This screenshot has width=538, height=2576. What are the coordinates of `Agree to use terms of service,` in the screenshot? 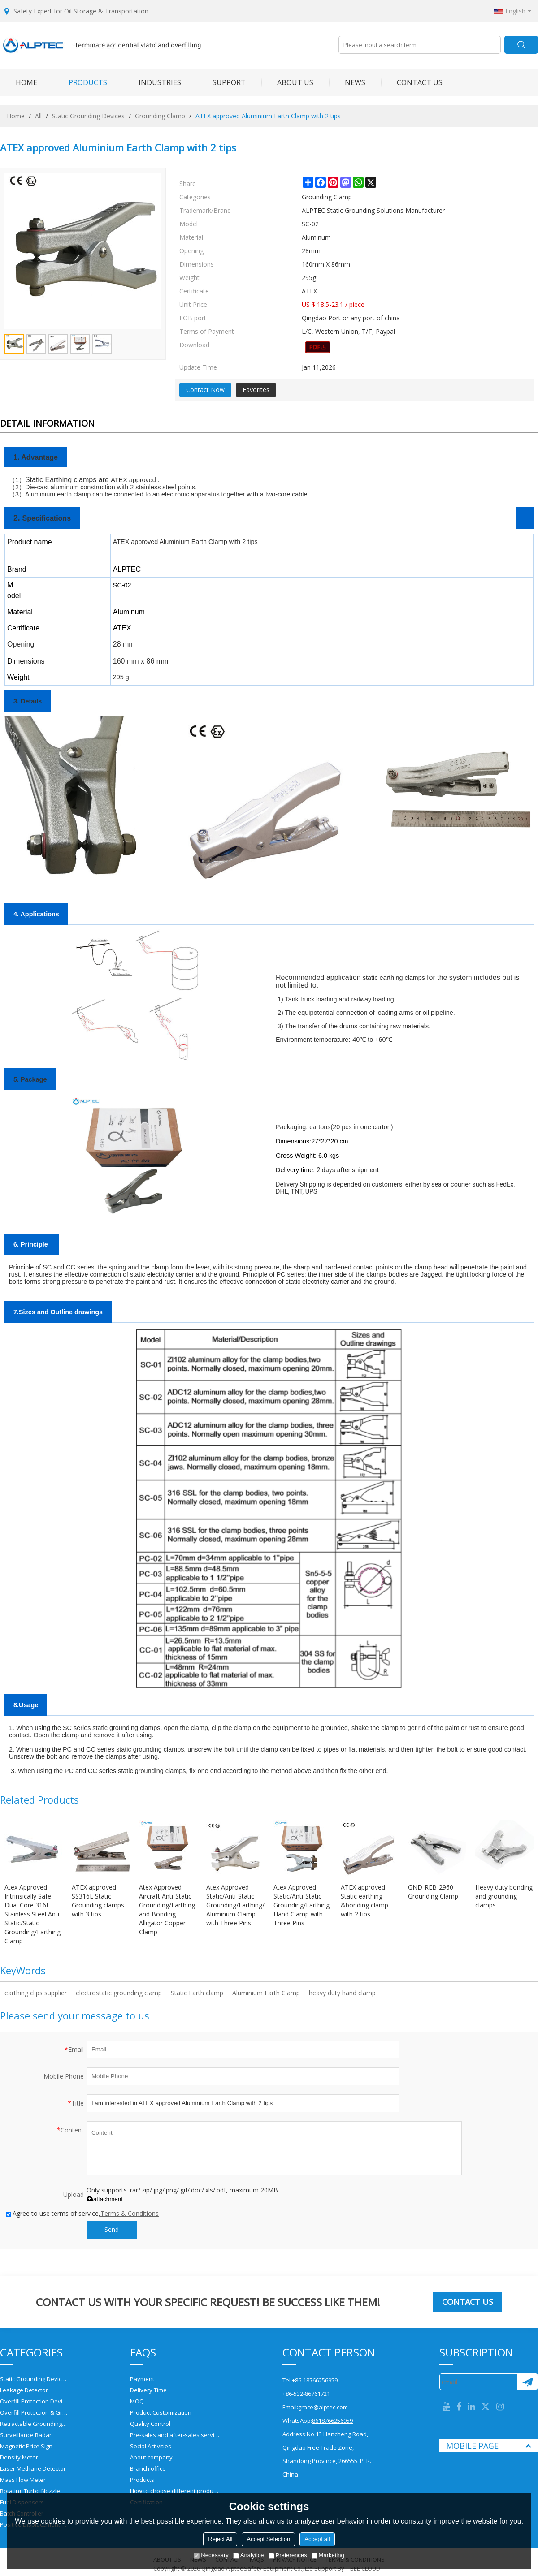 It's located at (82, 2213).